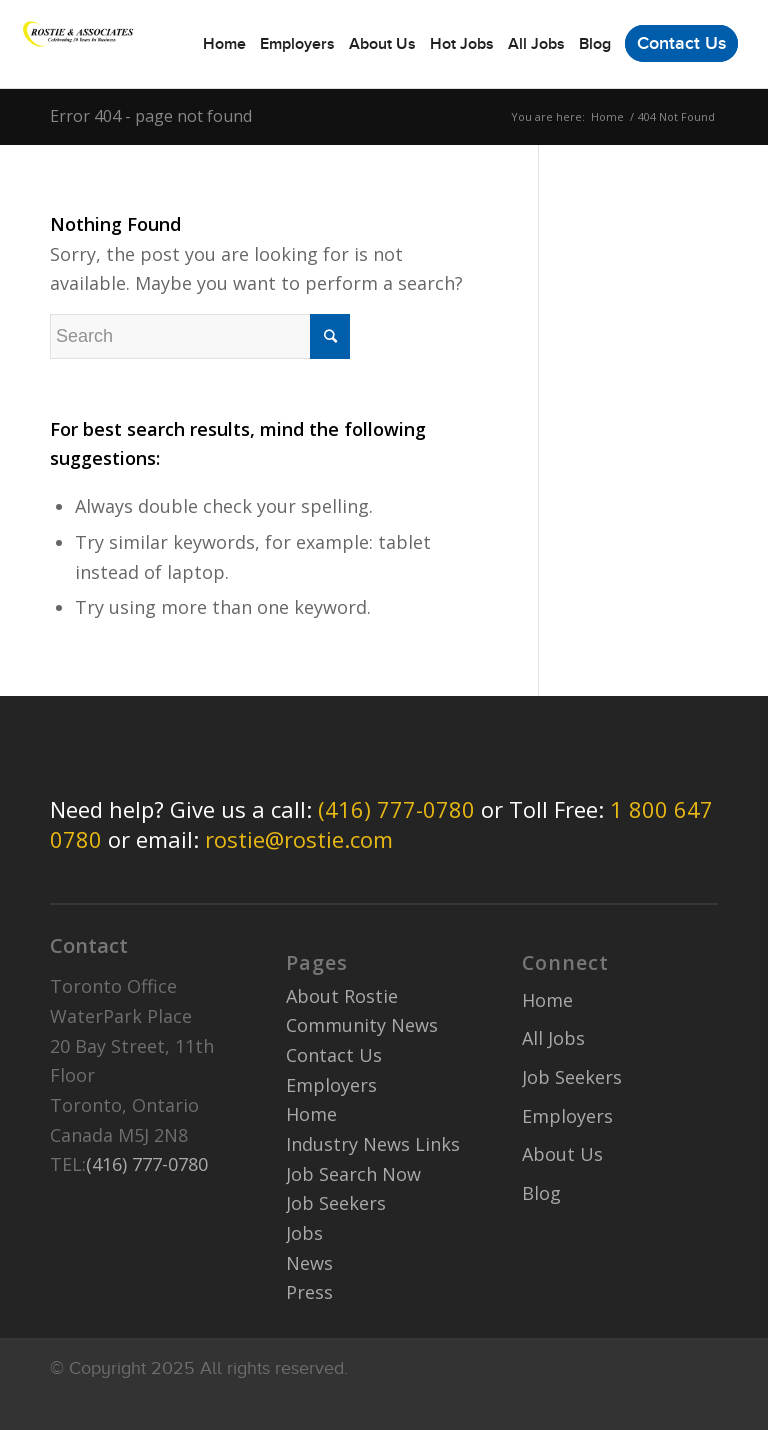 The image size is (768, 1430). I want to click on rostie@rostie.com, so click(299, 839).